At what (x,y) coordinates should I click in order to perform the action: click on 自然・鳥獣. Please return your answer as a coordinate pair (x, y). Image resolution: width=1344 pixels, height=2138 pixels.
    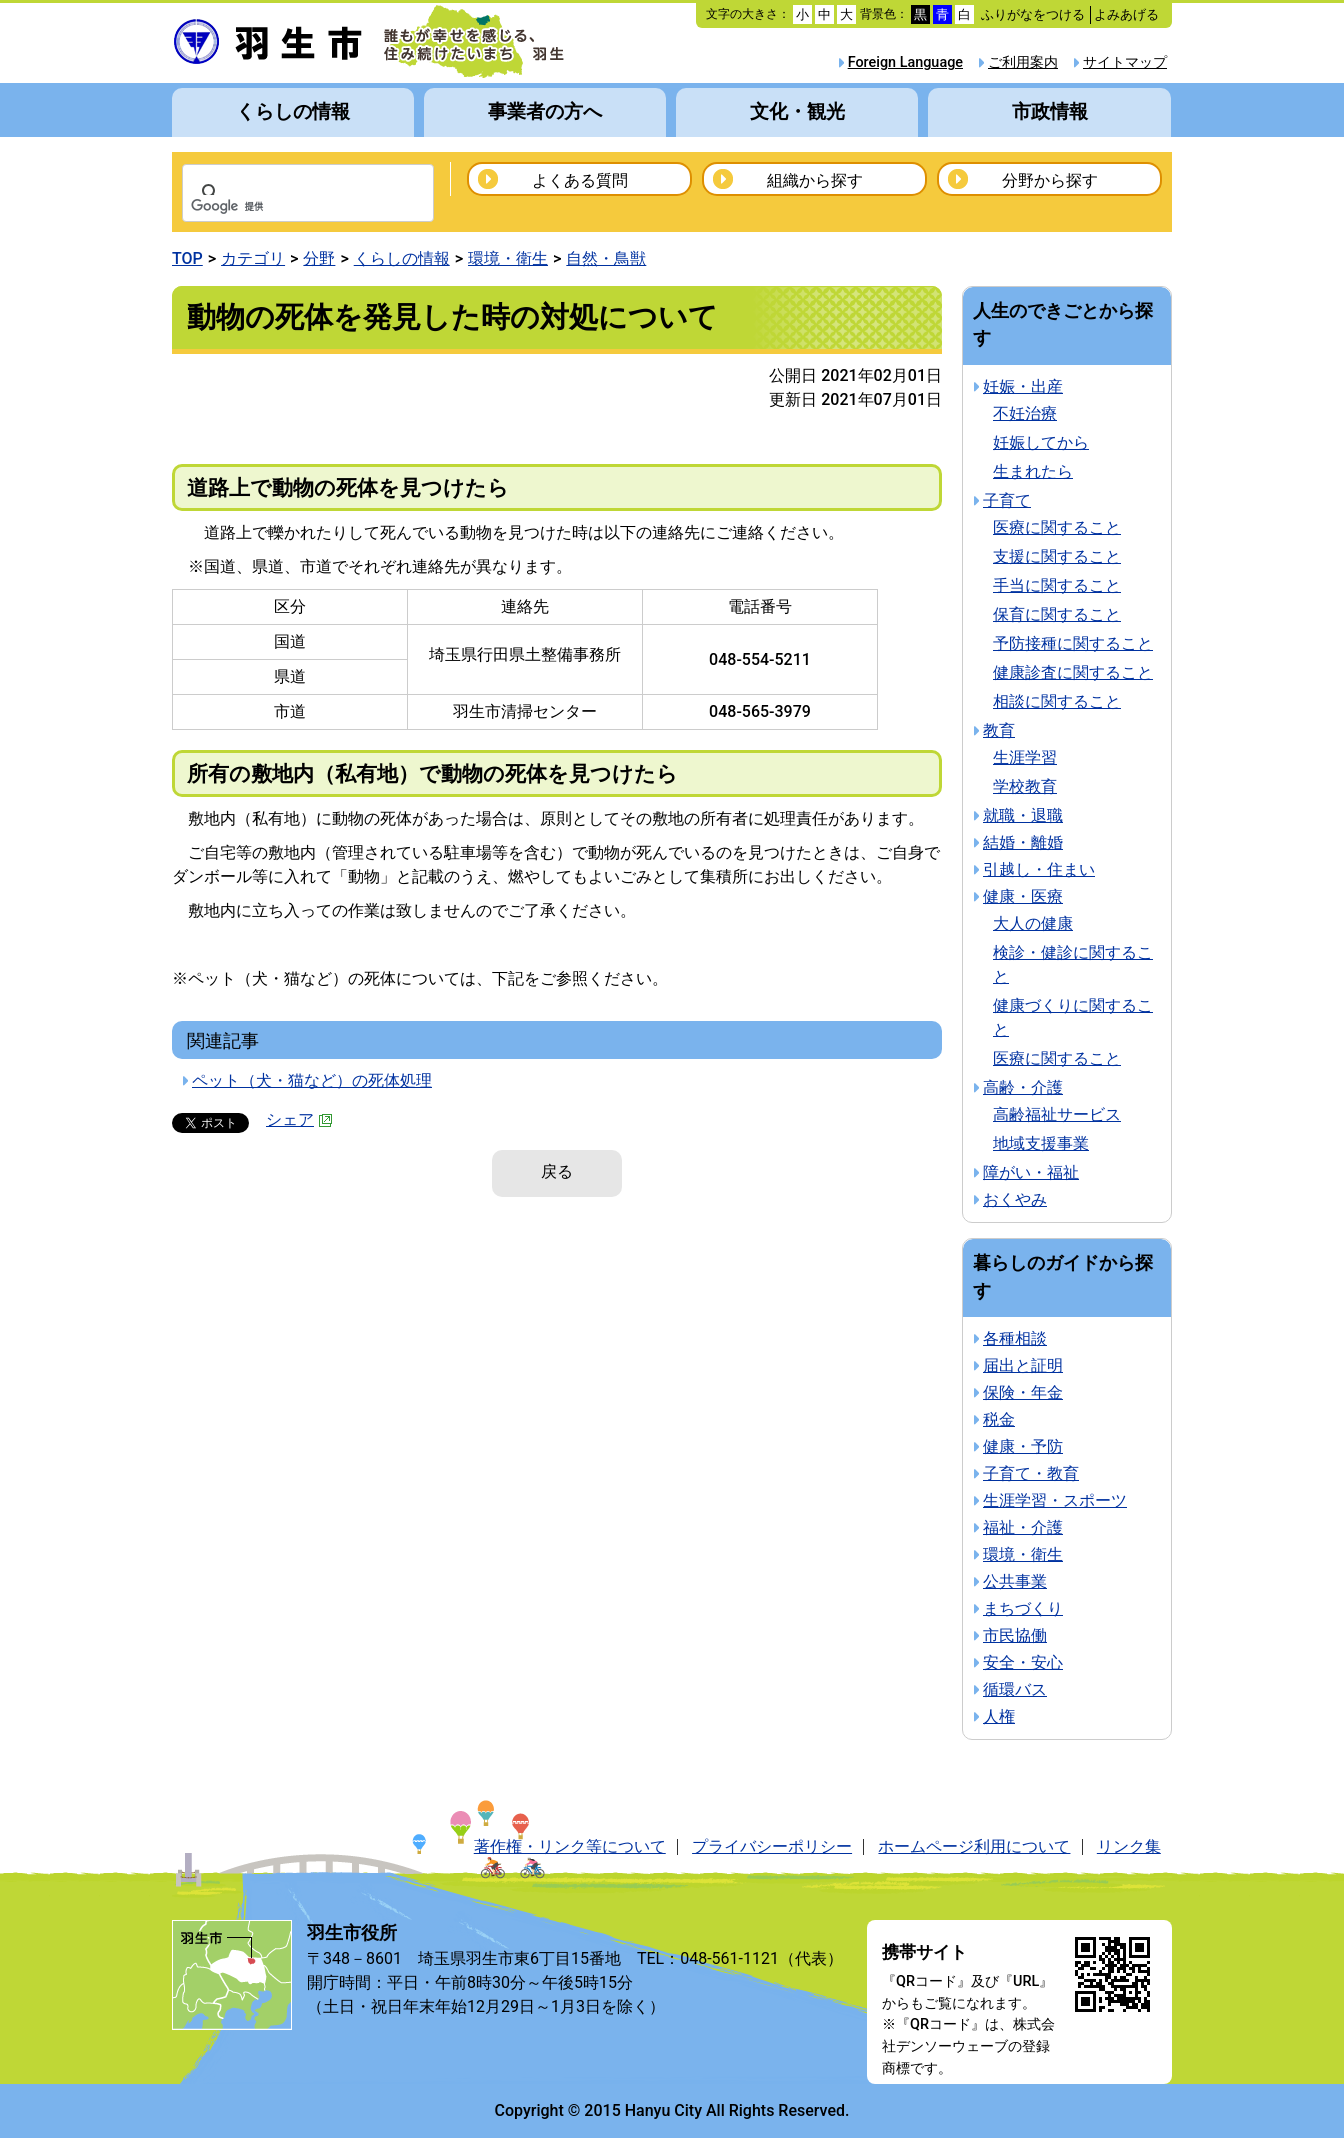
    Looking at the image, I should click on (606, 258).